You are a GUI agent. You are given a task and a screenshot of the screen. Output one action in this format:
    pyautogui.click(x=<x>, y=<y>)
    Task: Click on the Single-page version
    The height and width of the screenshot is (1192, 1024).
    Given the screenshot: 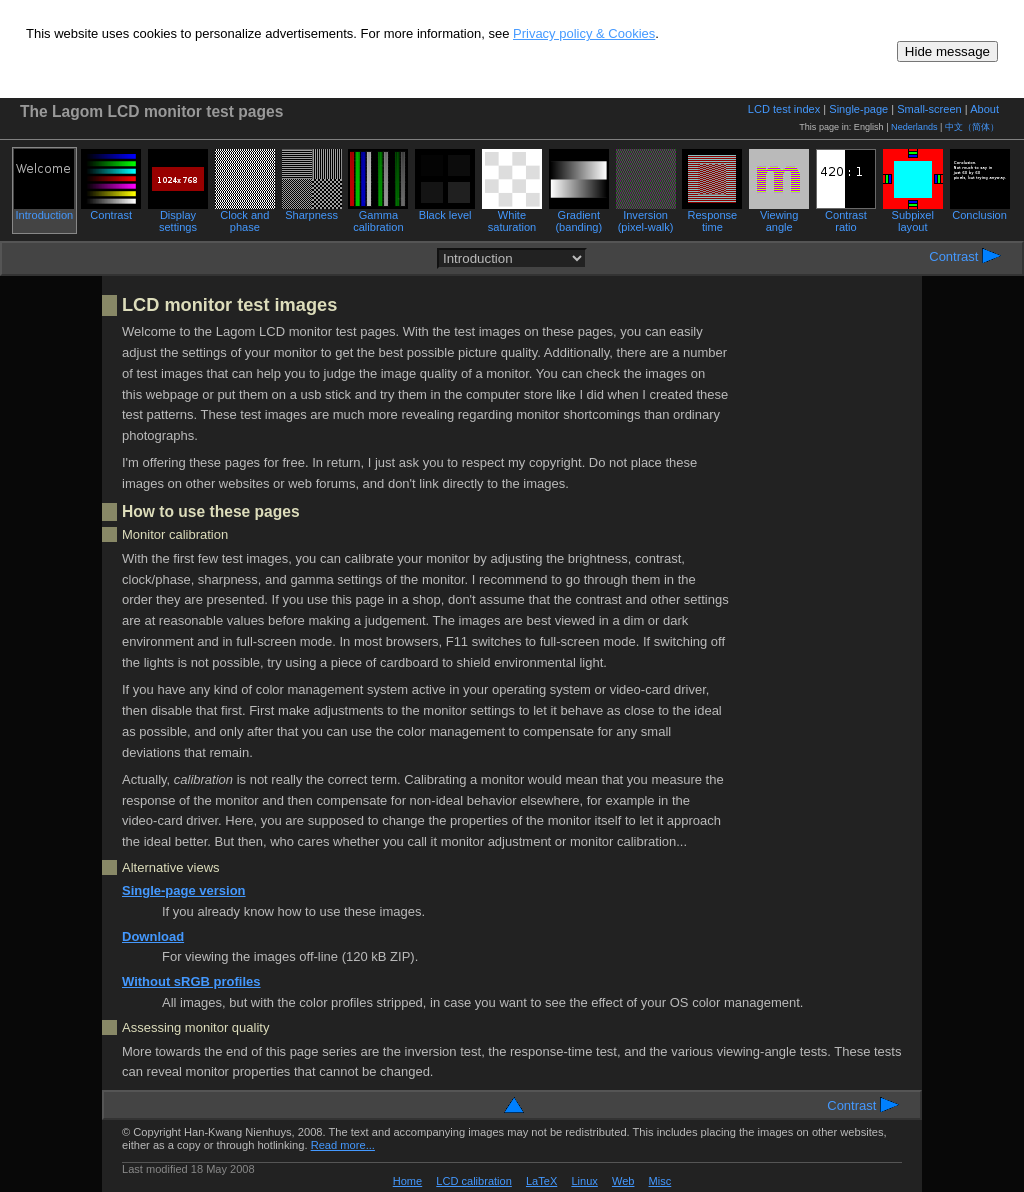 What is the action you would take?
    pyautogui.click(x=184, y=890)
    